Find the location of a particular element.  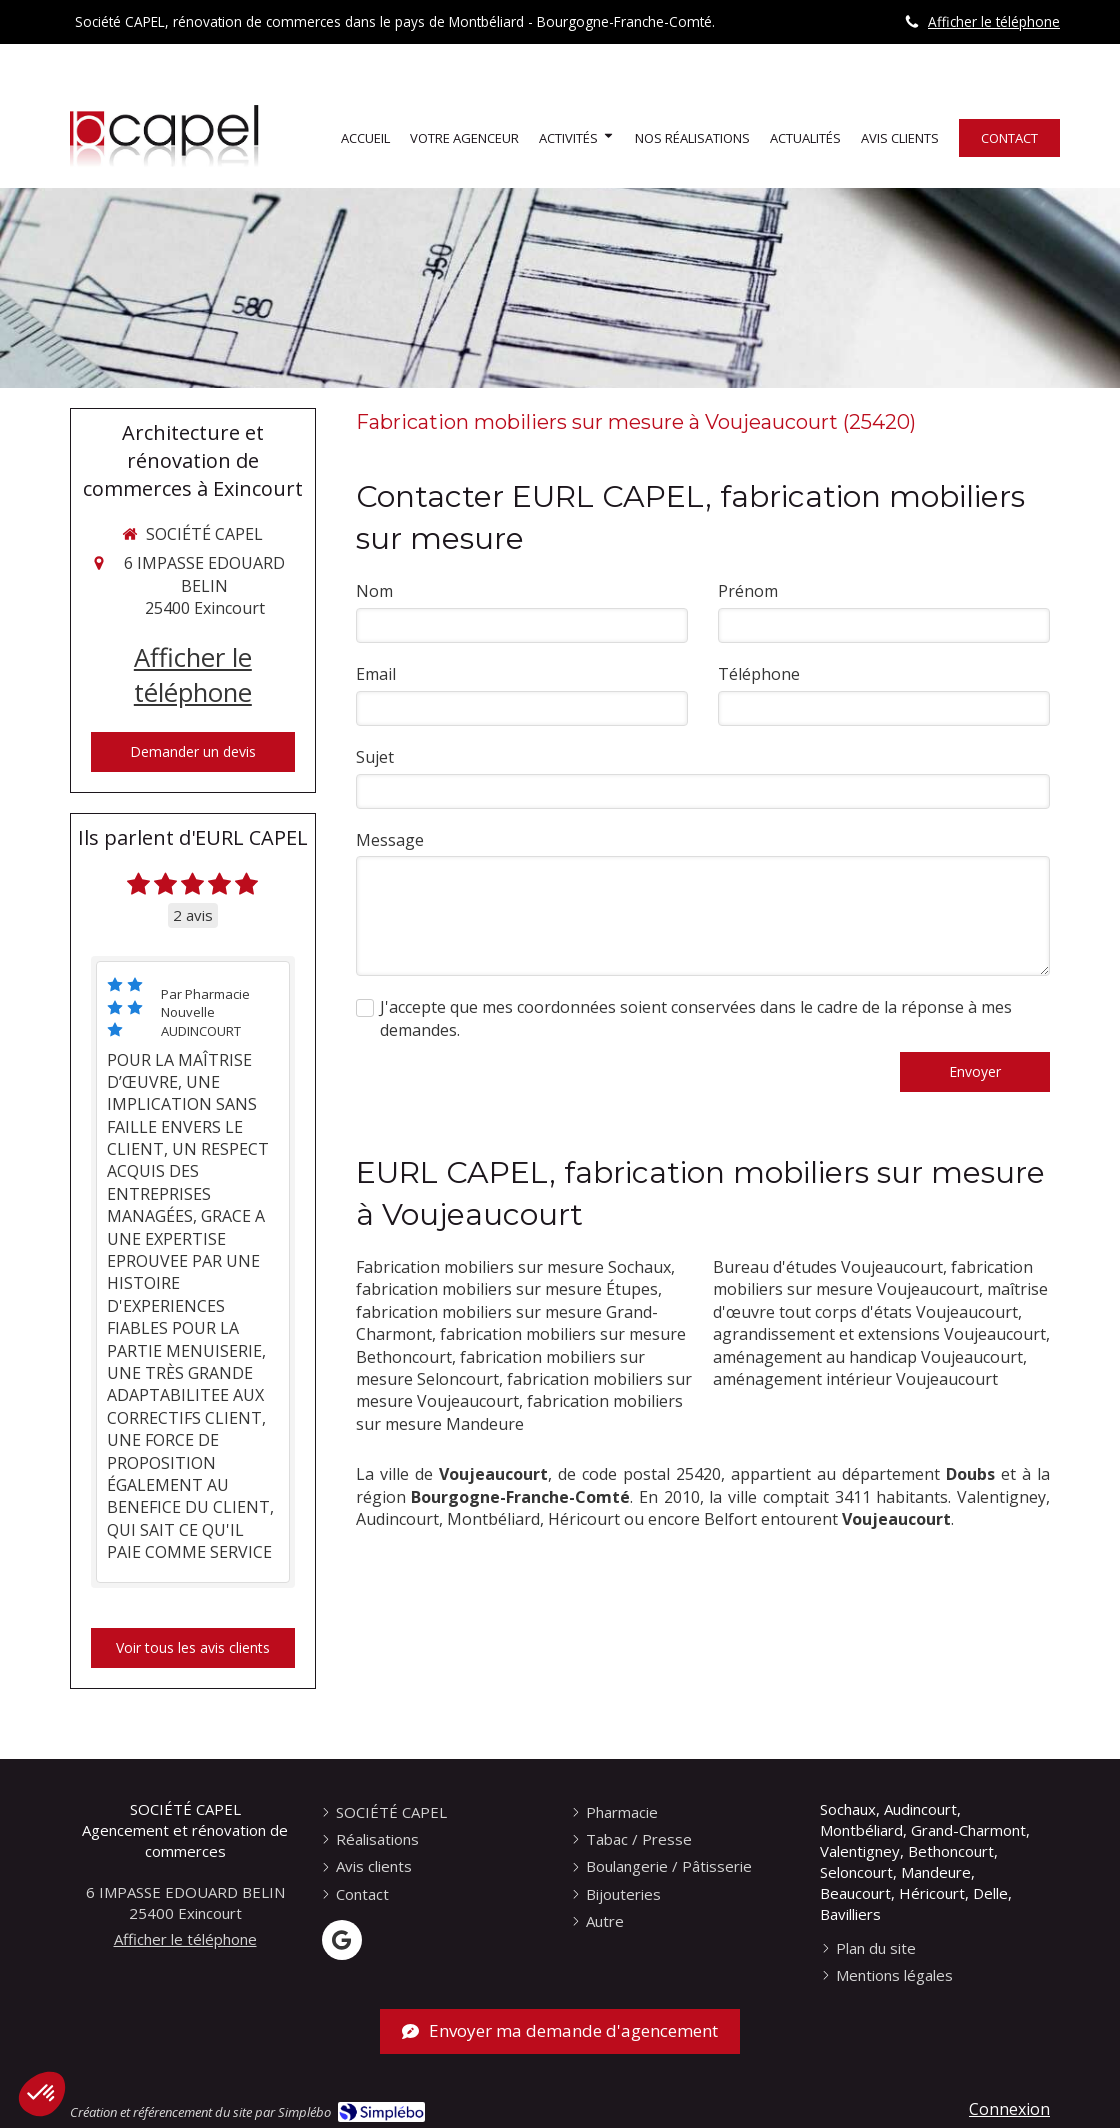

Téléphone is located at coordinates (759, 674).